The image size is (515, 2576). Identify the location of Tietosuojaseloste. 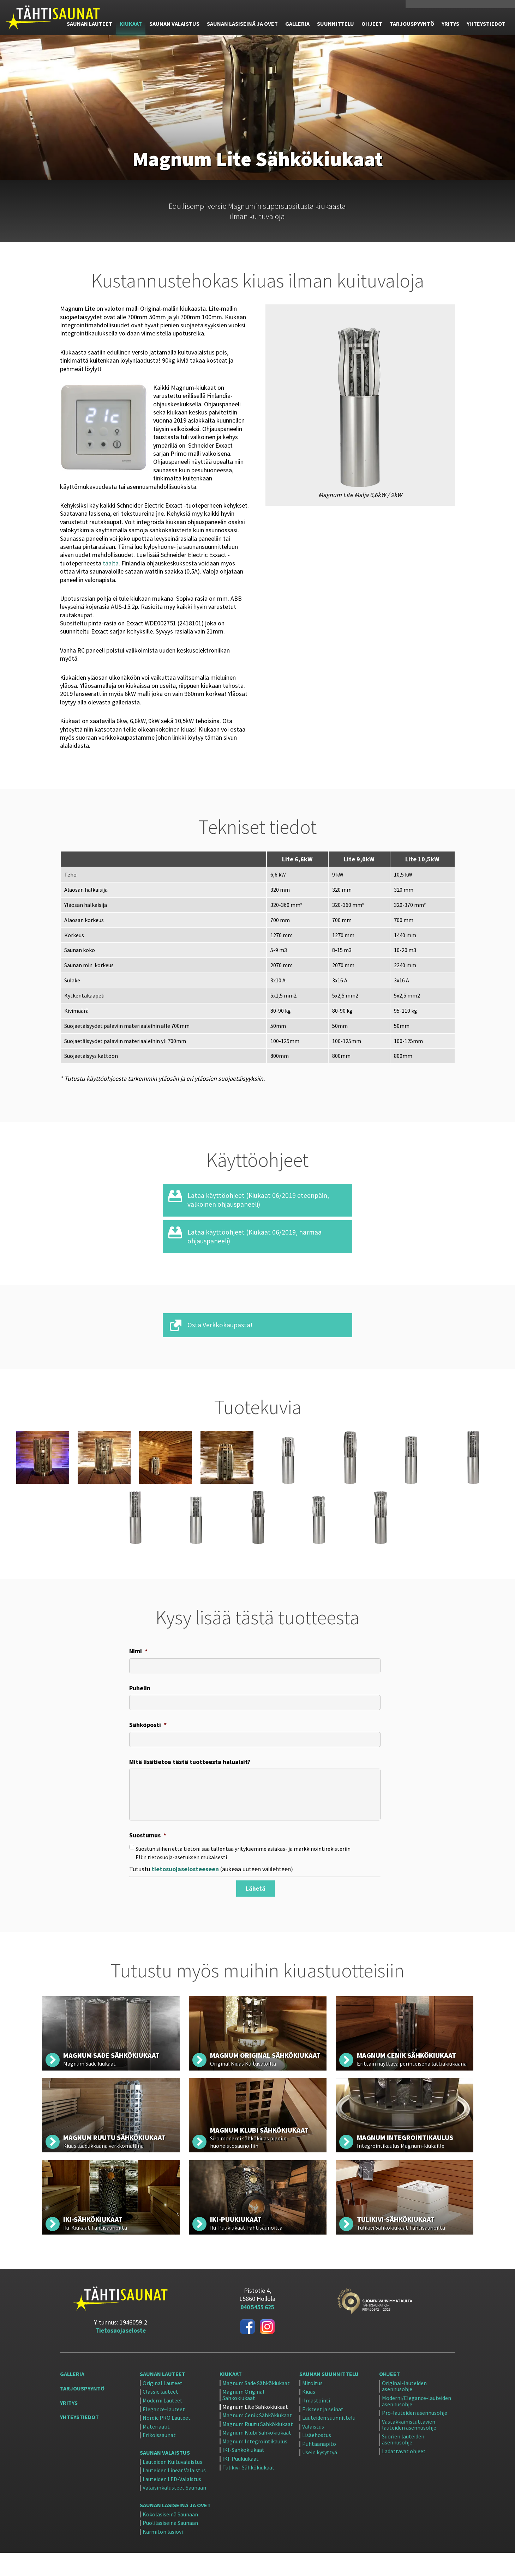
(120, 2354).